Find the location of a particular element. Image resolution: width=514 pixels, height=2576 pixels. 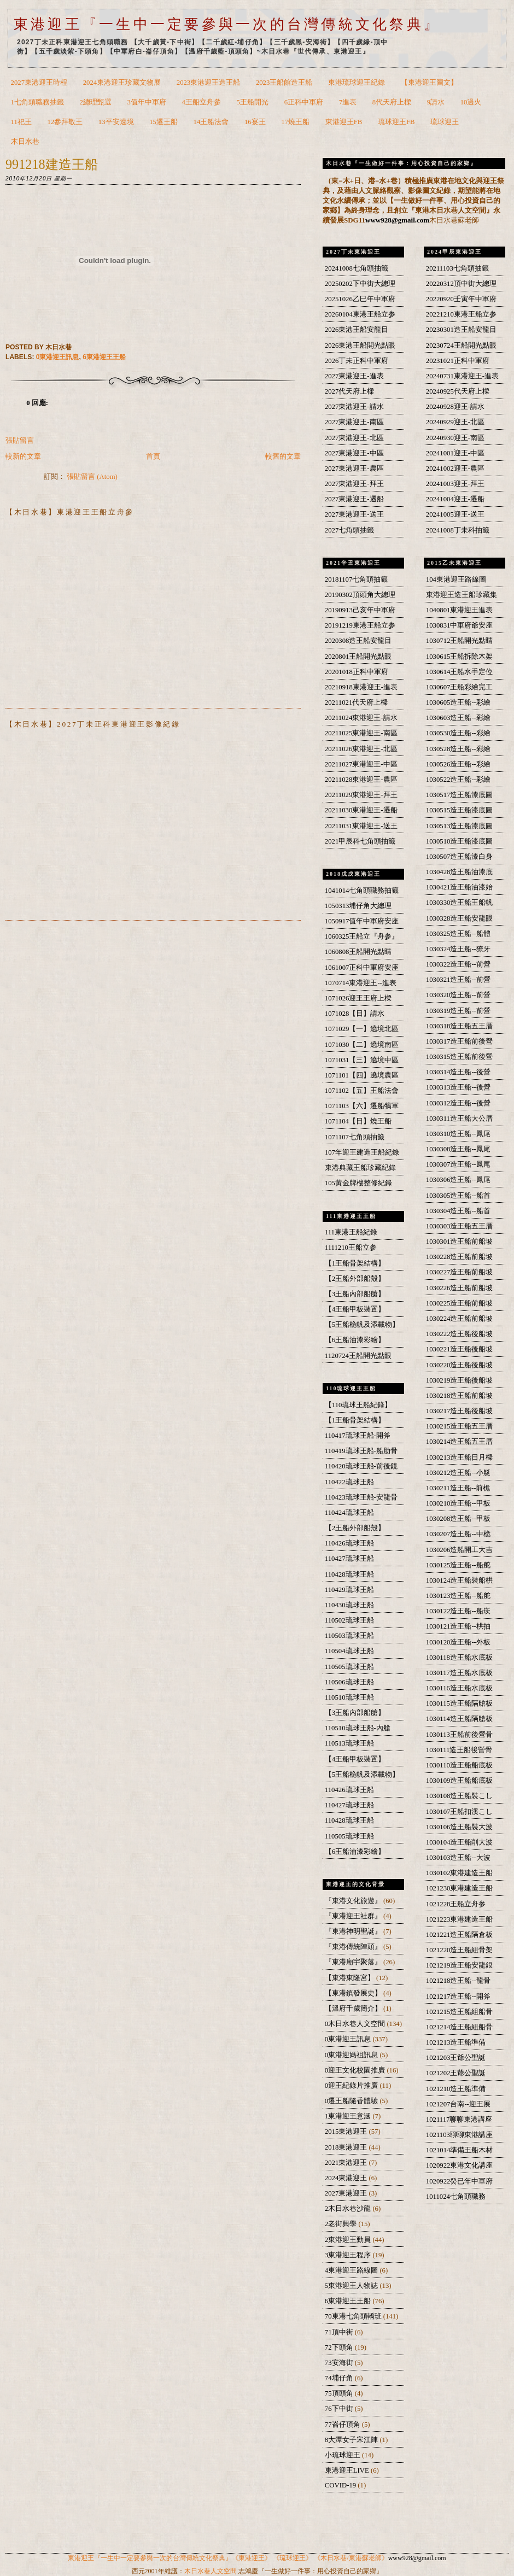

6東港迎王王船 is located at coordinates (104, 357).